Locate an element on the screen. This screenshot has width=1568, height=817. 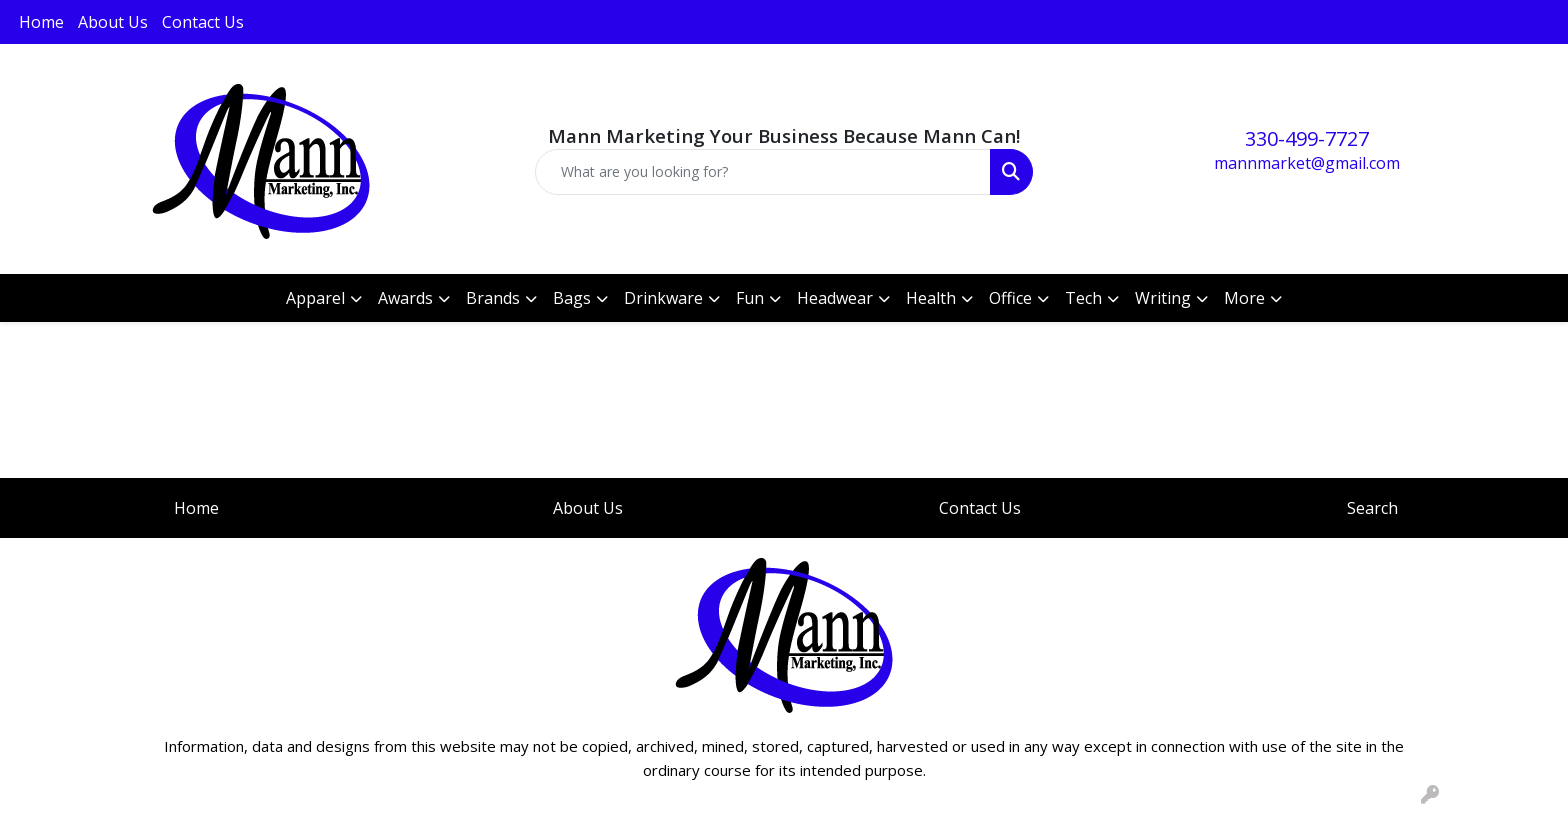
More [button] is located at coordinates (1244, 298).